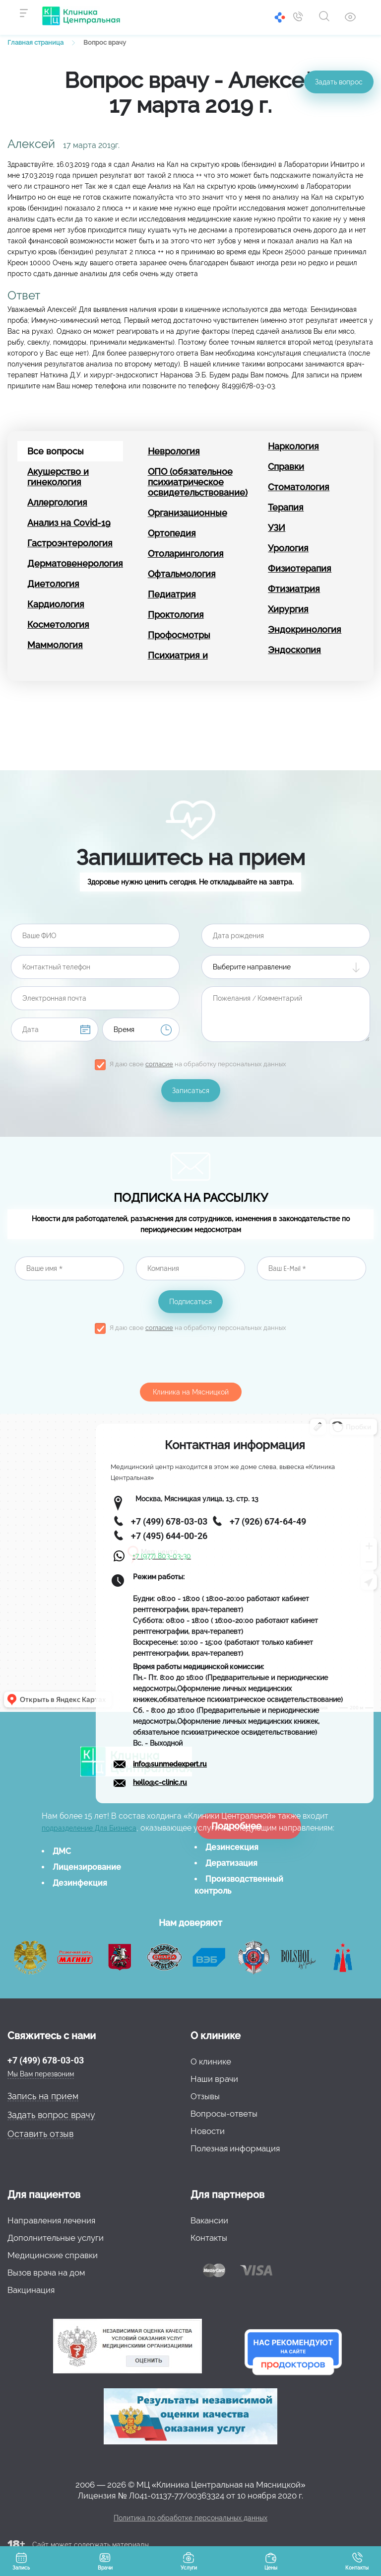 The image size is (381, 2576). What do you see at coordinates (31, 2290) in the screenshot?
I see `Вакцинация` at bounding box center [31, 2290].